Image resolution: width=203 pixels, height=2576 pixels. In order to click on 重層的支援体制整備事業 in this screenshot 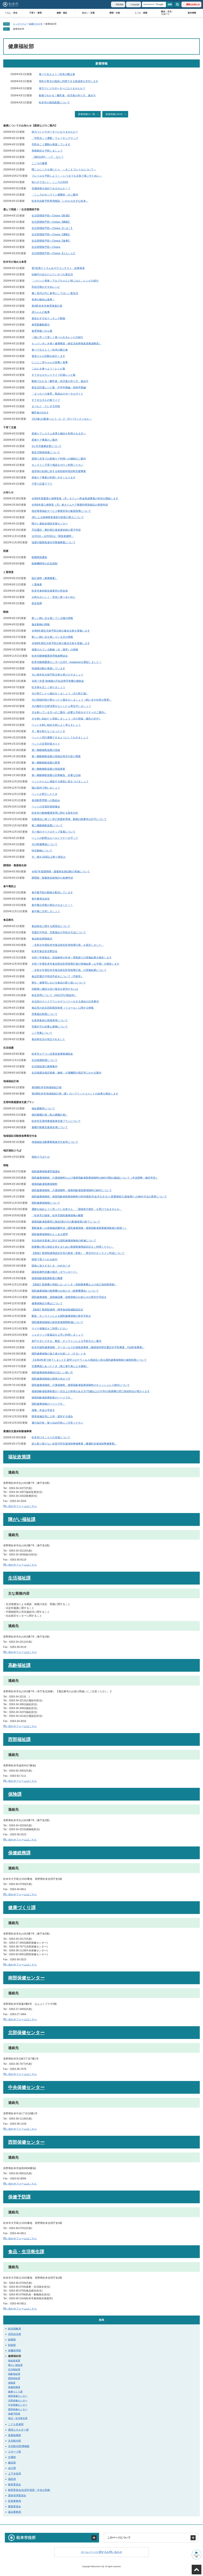, I will do `click(17, 1431)`.